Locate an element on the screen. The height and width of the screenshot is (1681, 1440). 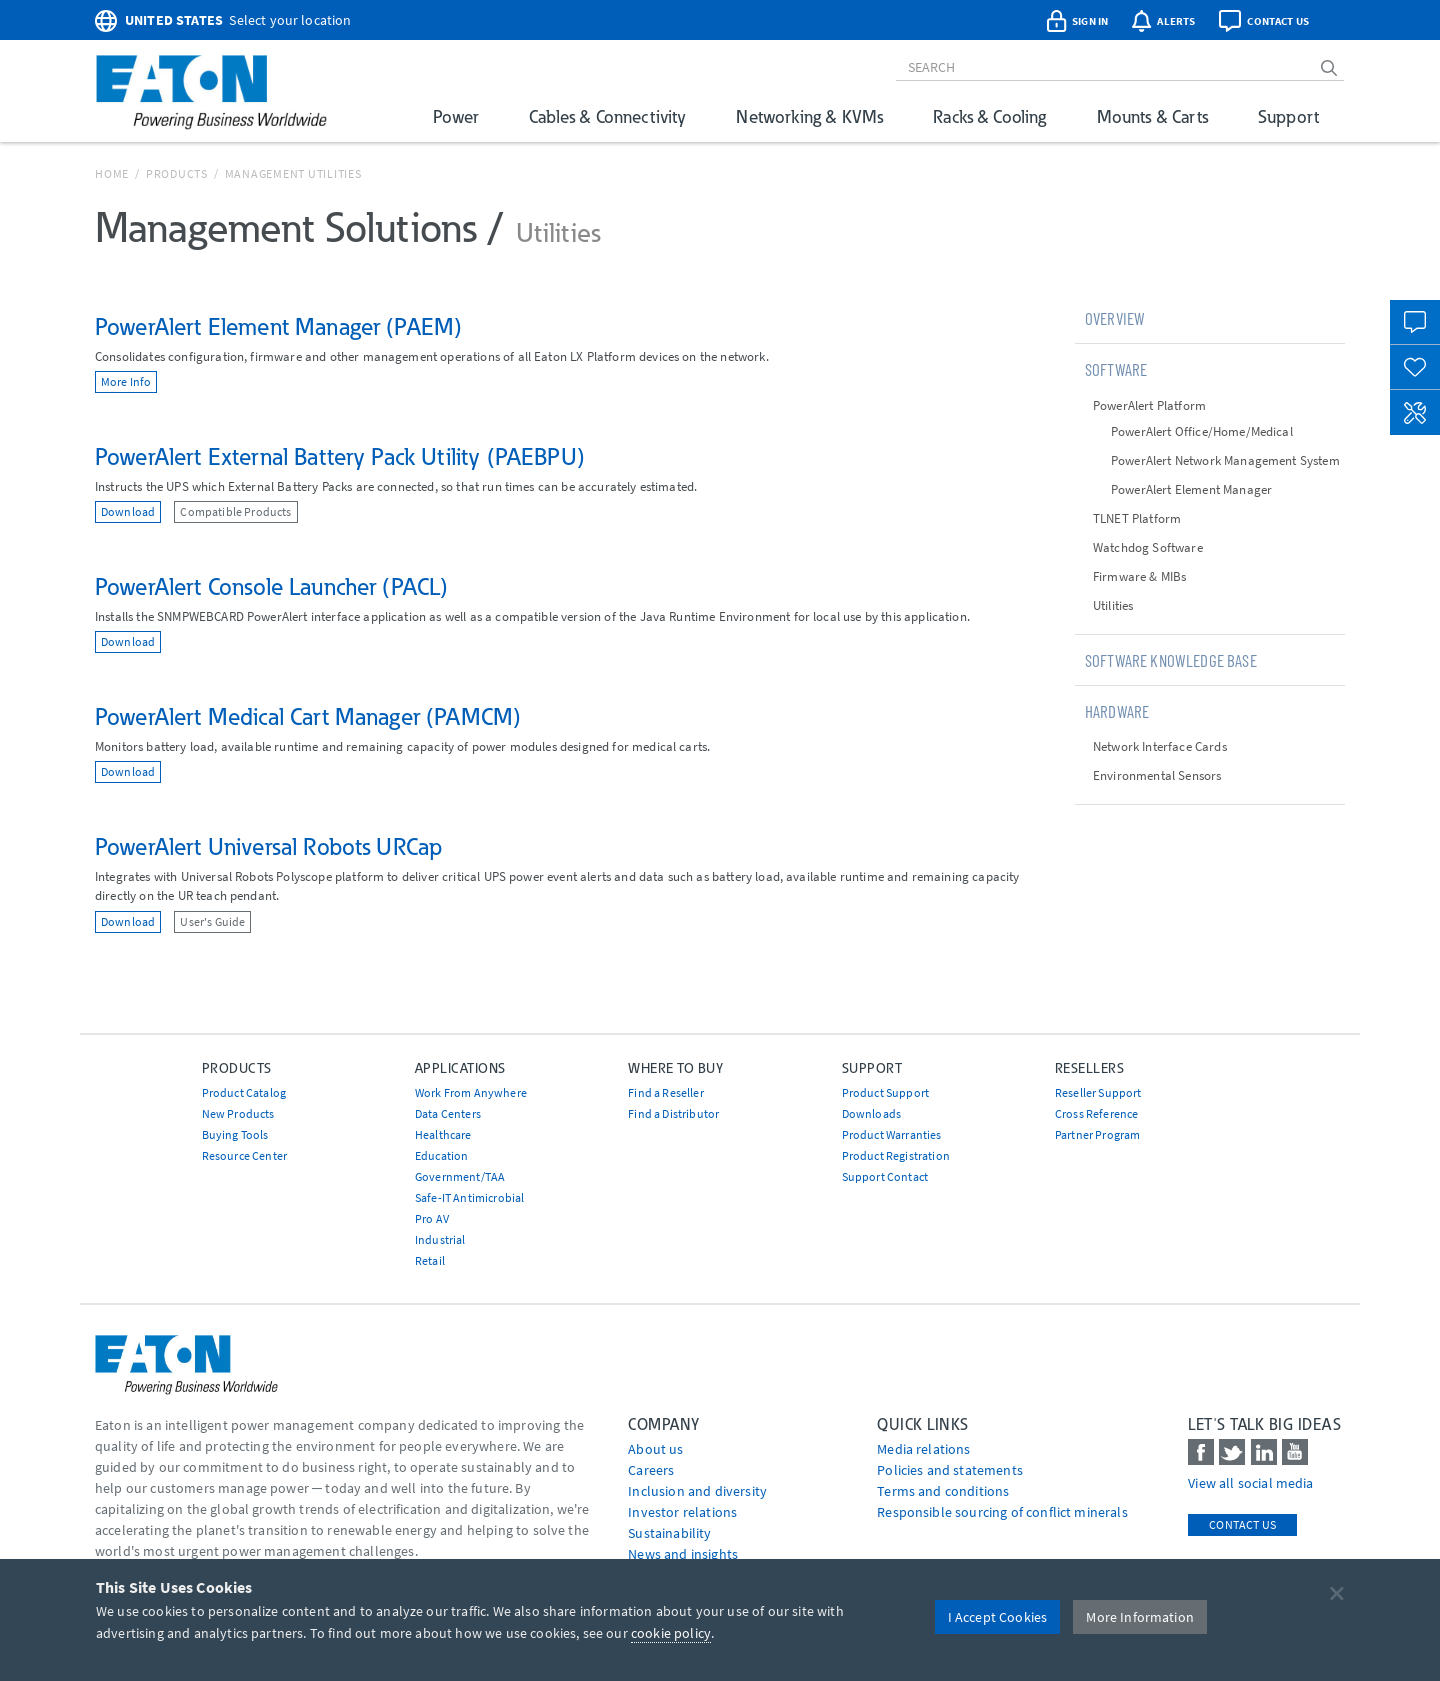
User's Guide is located at coordinates (212, 921).